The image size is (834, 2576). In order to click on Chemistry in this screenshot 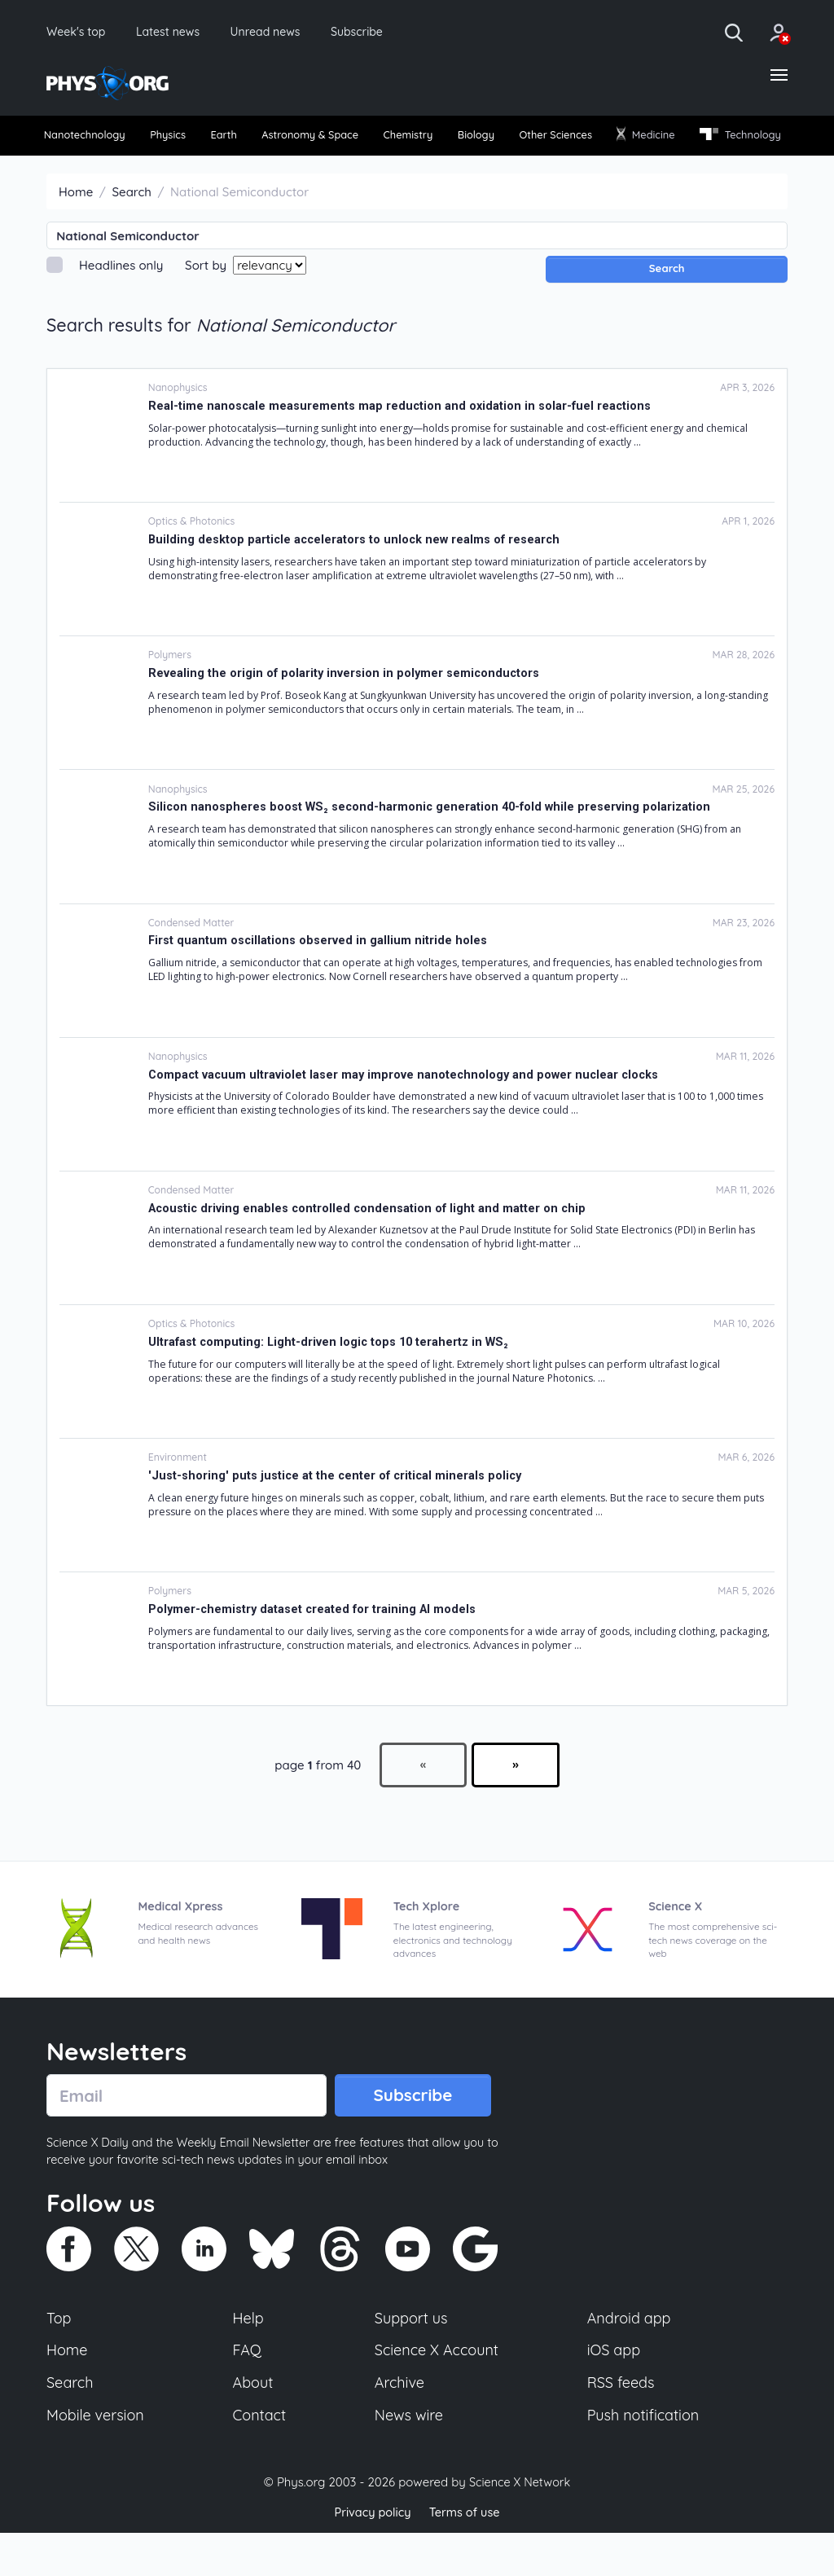, I will do `click(470, 139)`.